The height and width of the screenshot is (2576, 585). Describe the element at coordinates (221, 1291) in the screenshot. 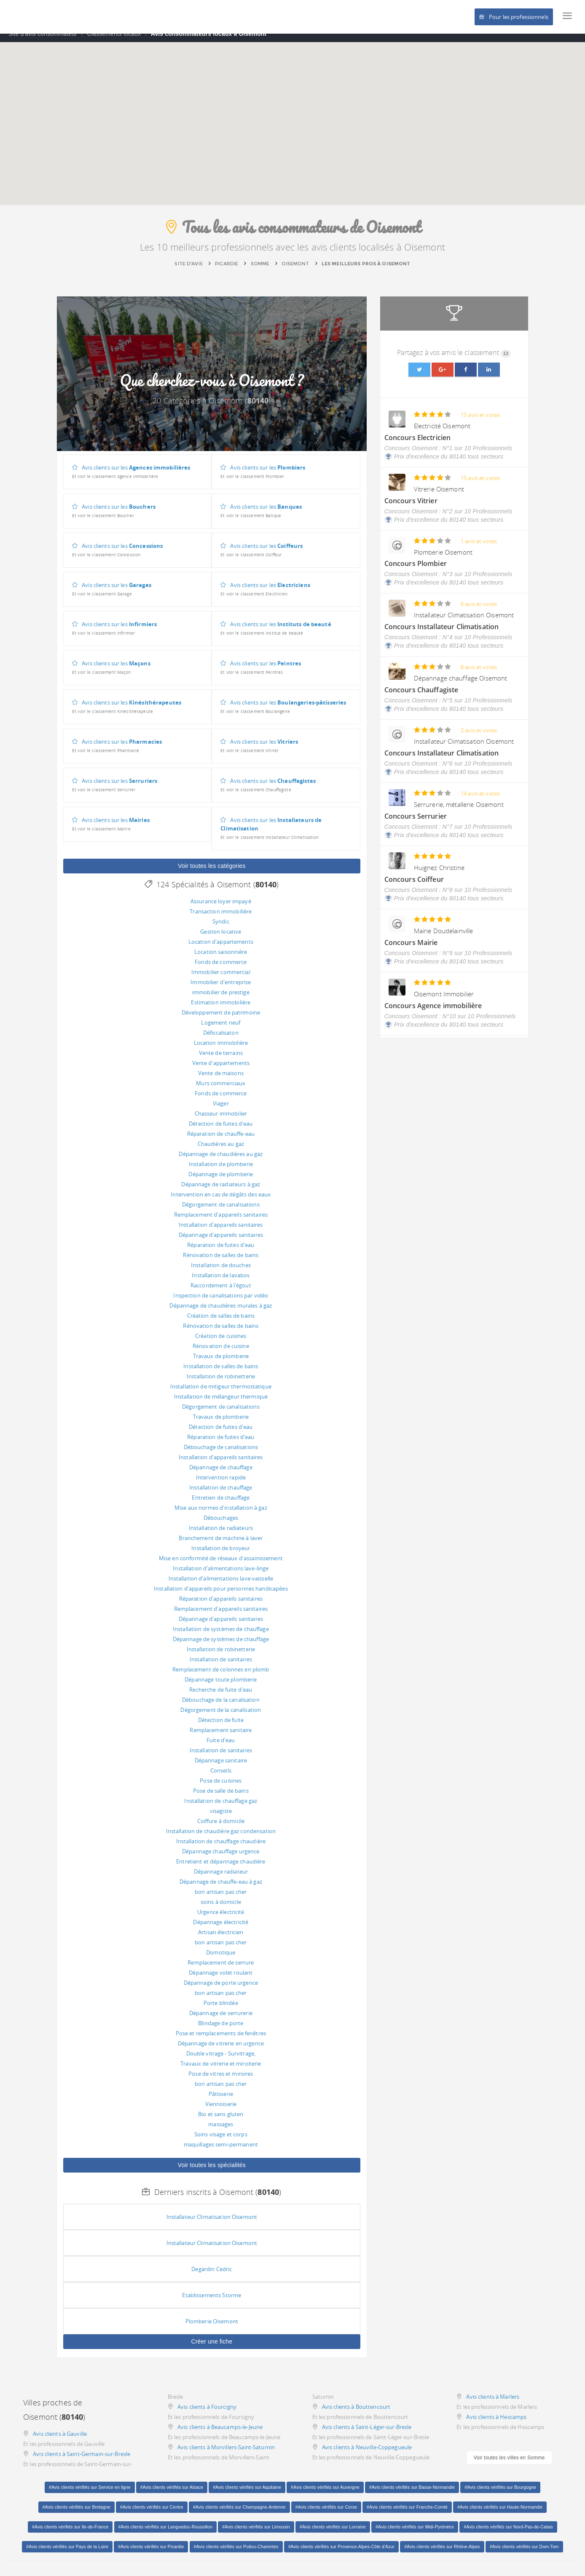

I see `Raccordement à l'égout` at that location.